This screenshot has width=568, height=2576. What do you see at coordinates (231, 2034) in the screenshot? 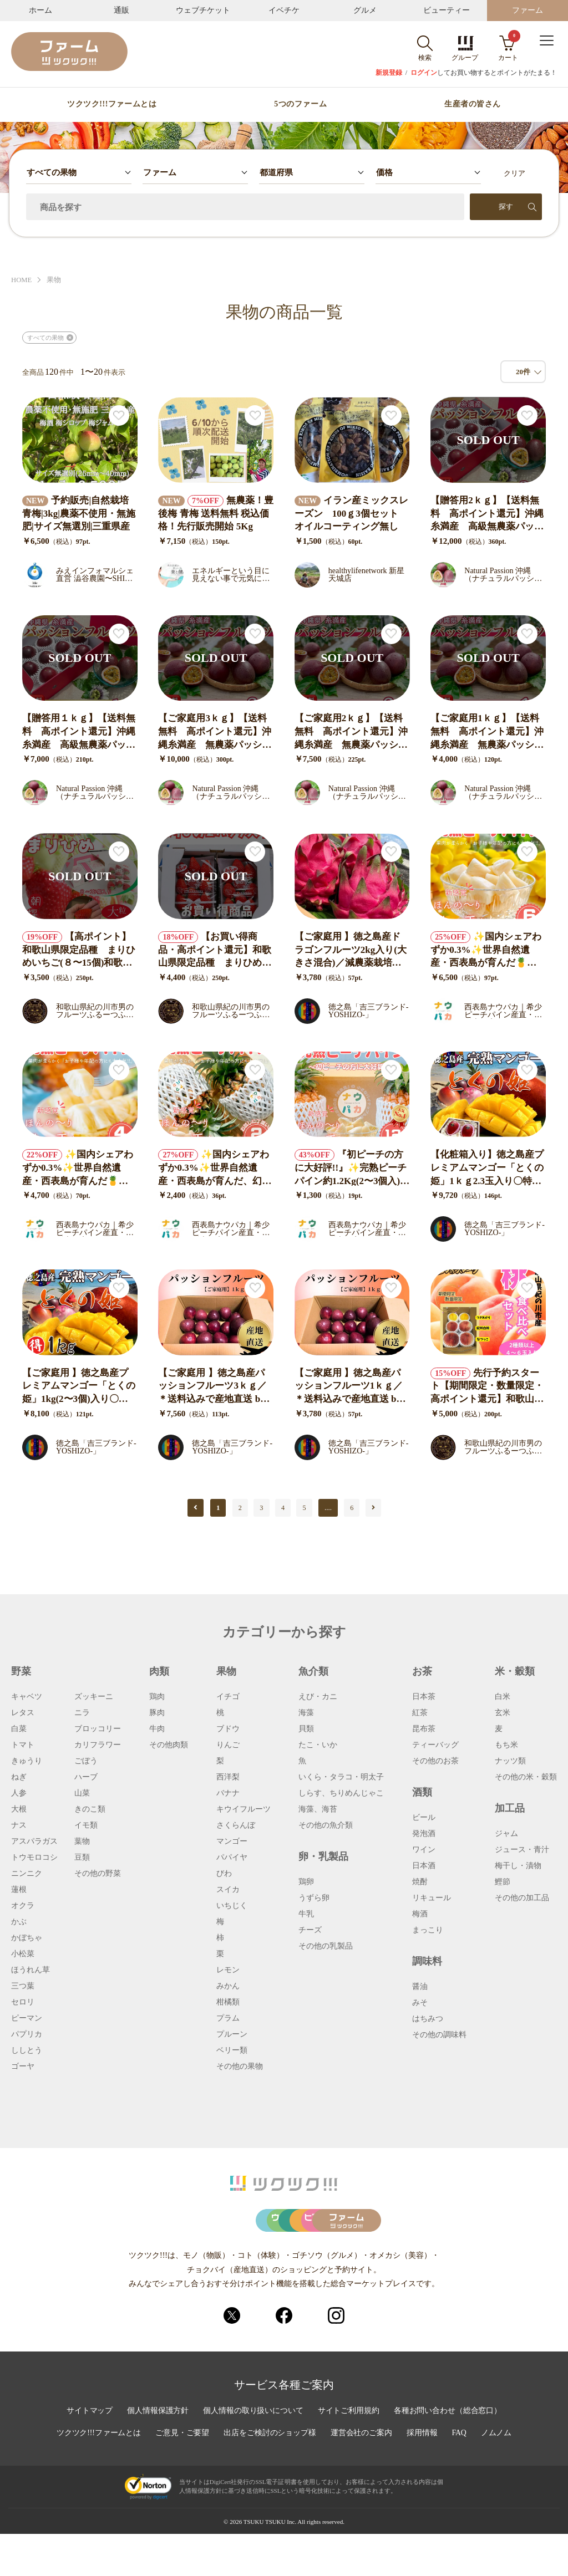
I see `プルーン` at bounding box center [231, 2034].